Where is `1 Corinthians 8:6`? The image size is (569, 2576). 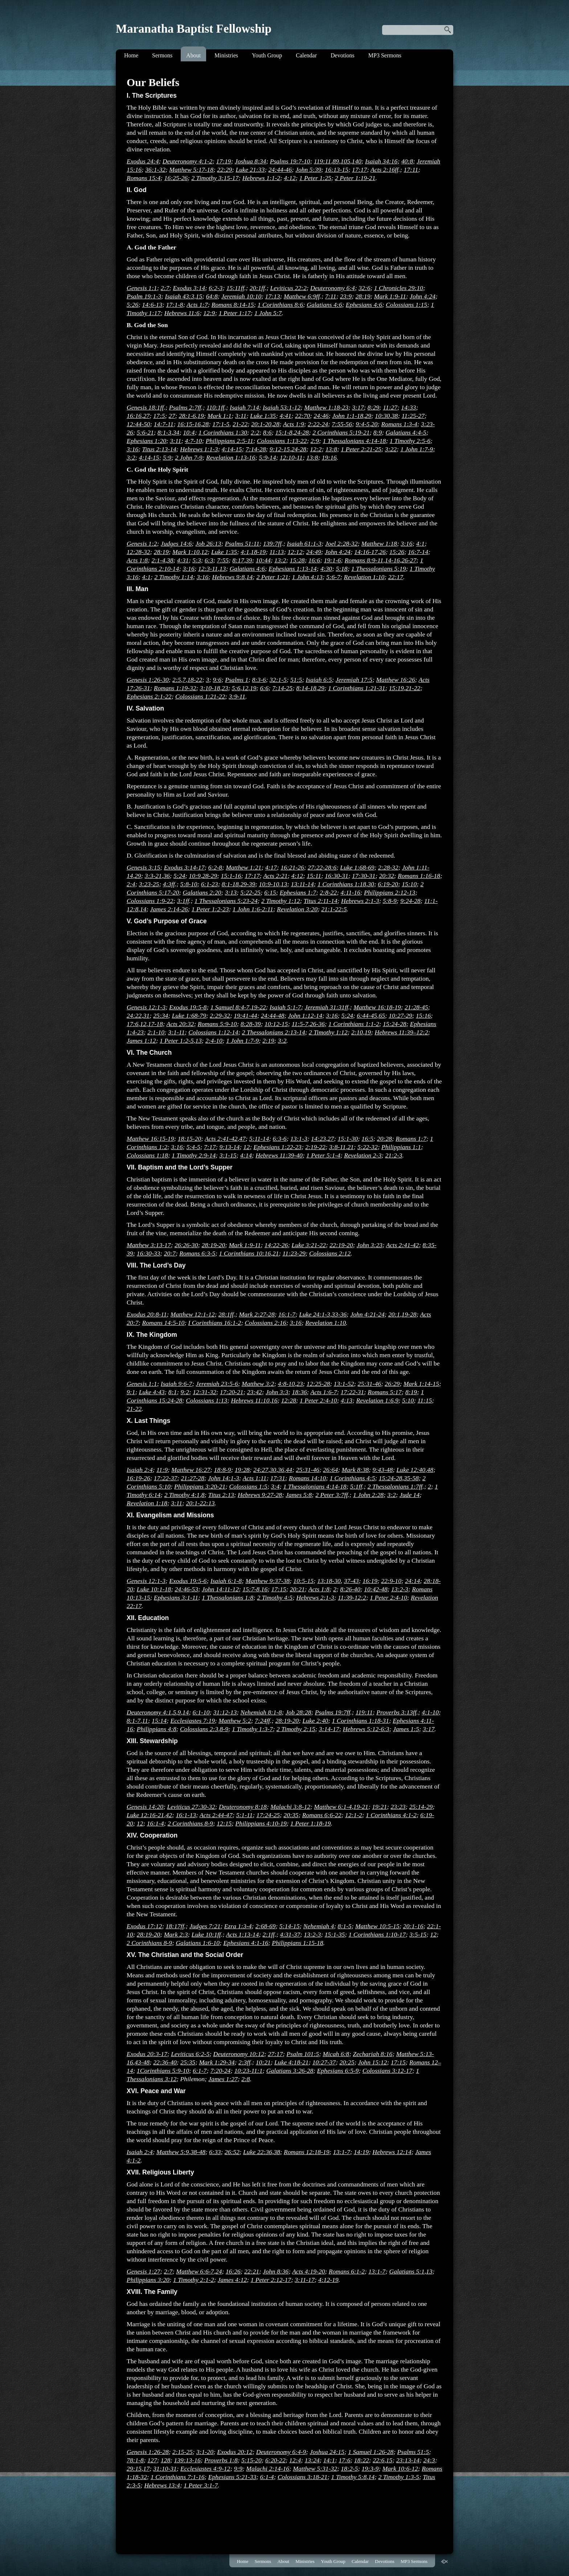 1 Corinthians 8:6 is located at coordinates (280, 304).